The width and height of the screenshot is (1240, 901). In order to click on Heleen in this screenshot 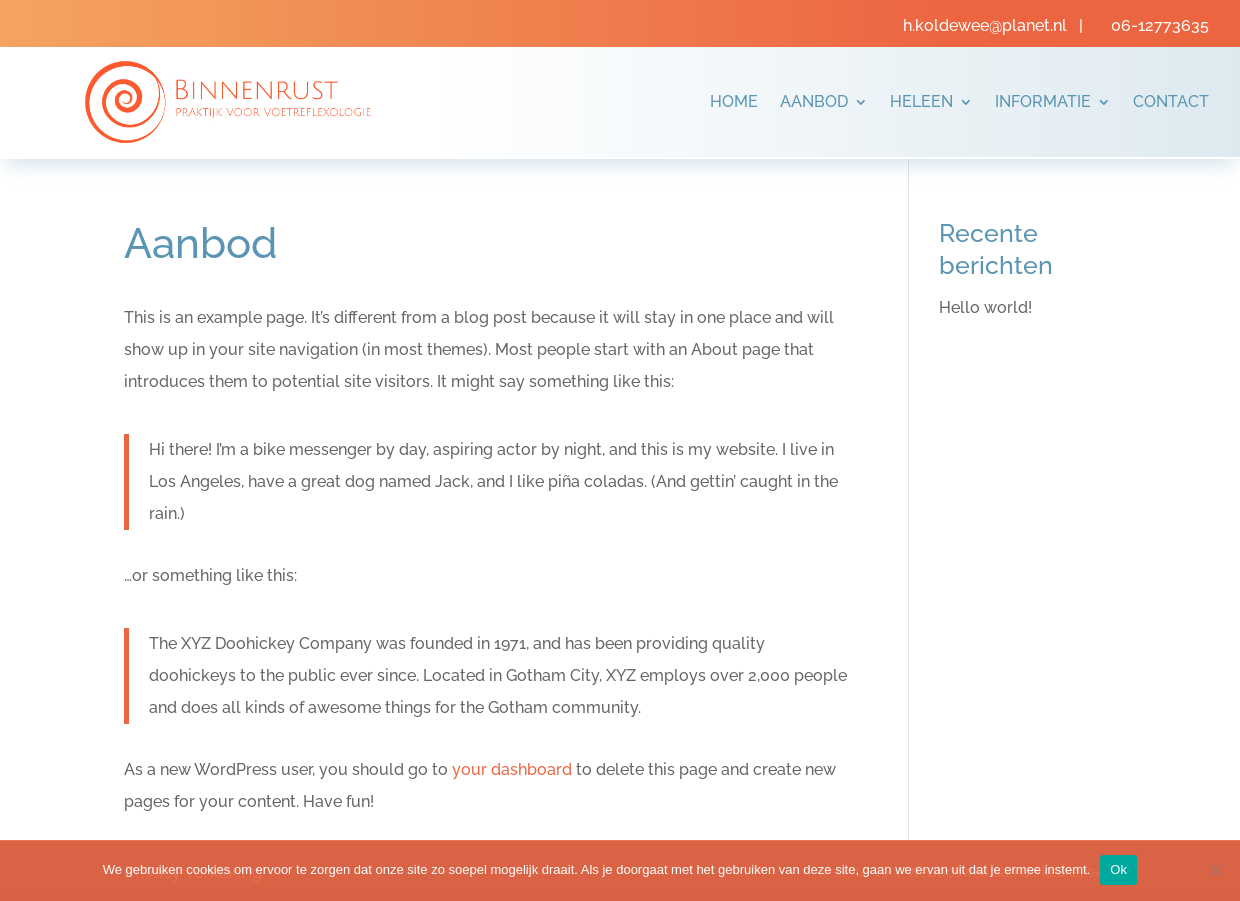, I will do `click(921, 101)`.